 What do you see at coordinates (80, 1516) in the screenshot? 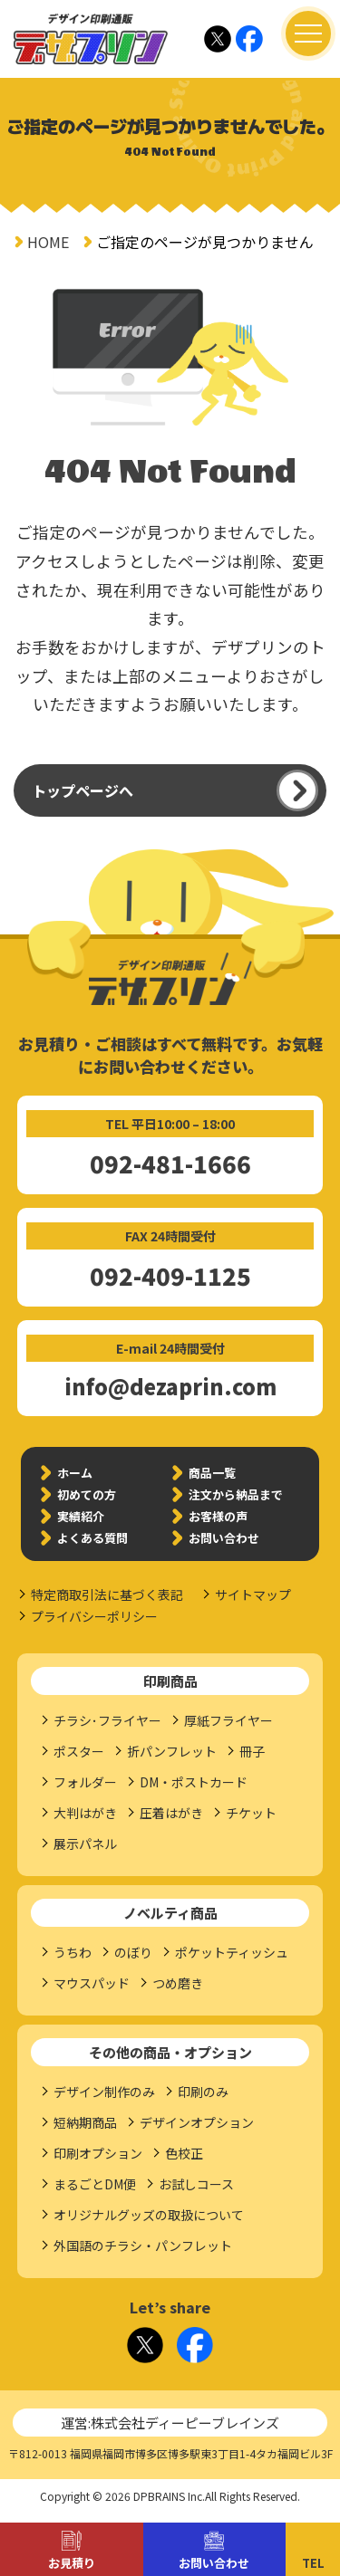
I see `実績紹介` at bounding box center [80, 1516].